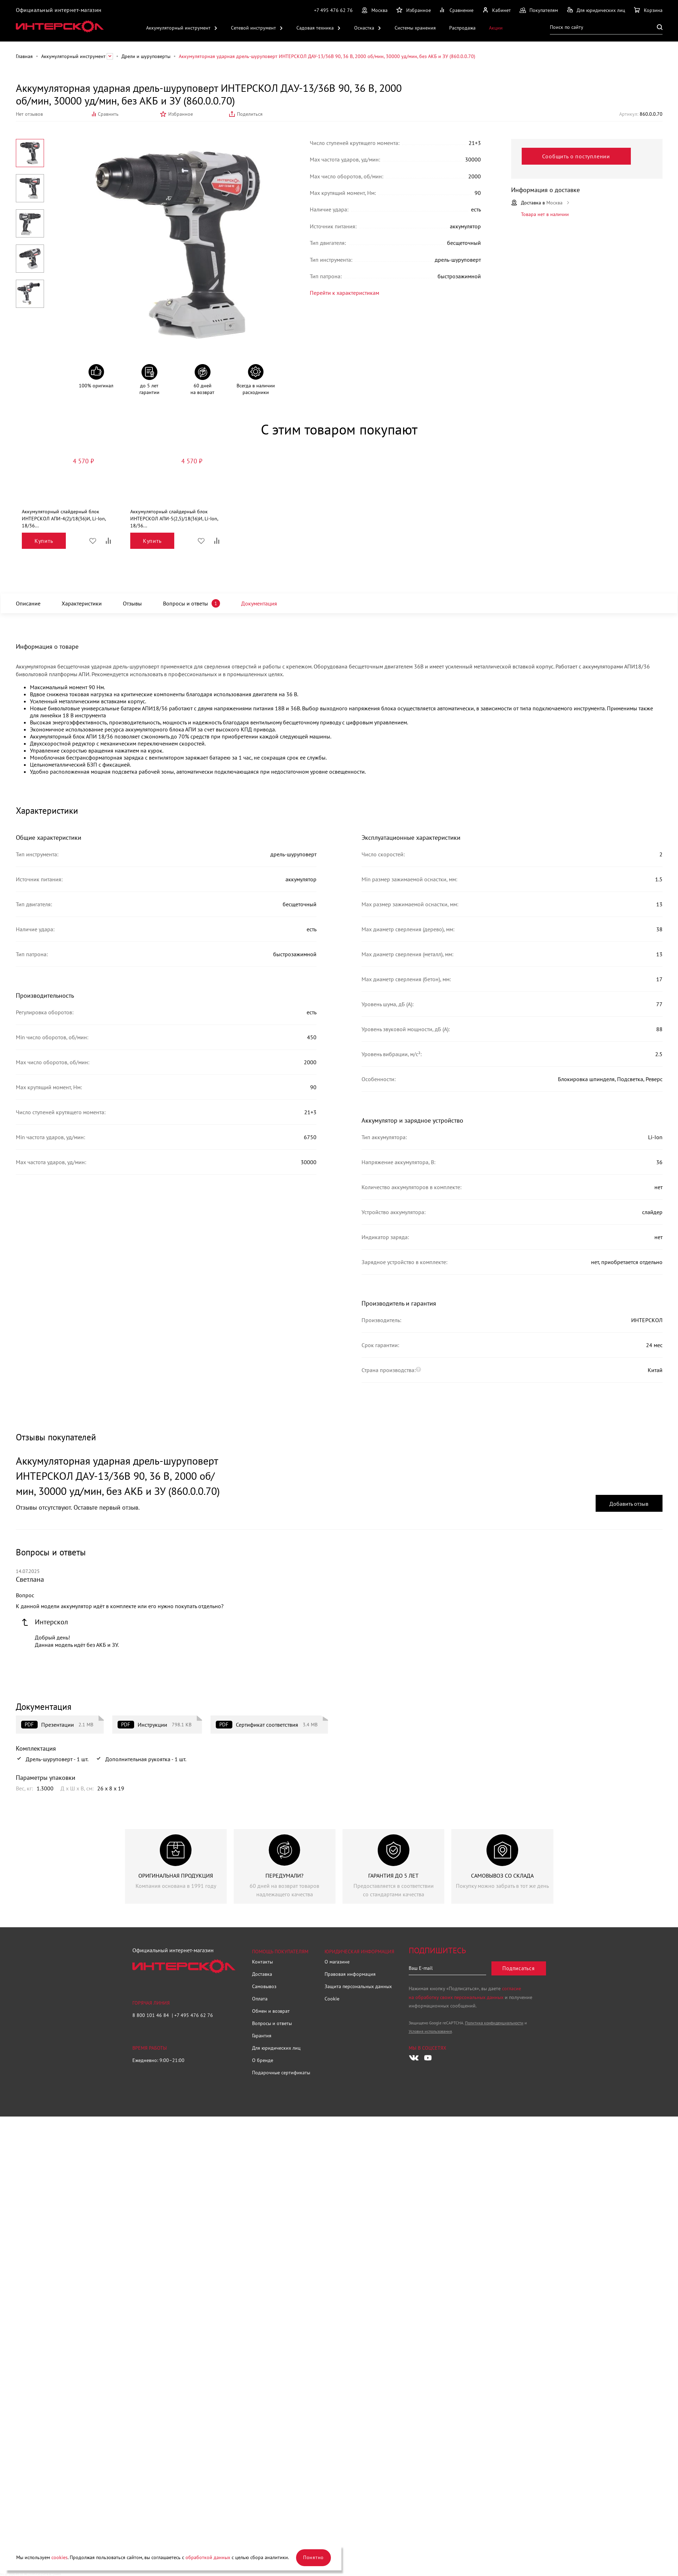  What do you see at coordinates (262, 1974) in the screenshot?
I see `Доставка` at bounding box center [262, 1974].